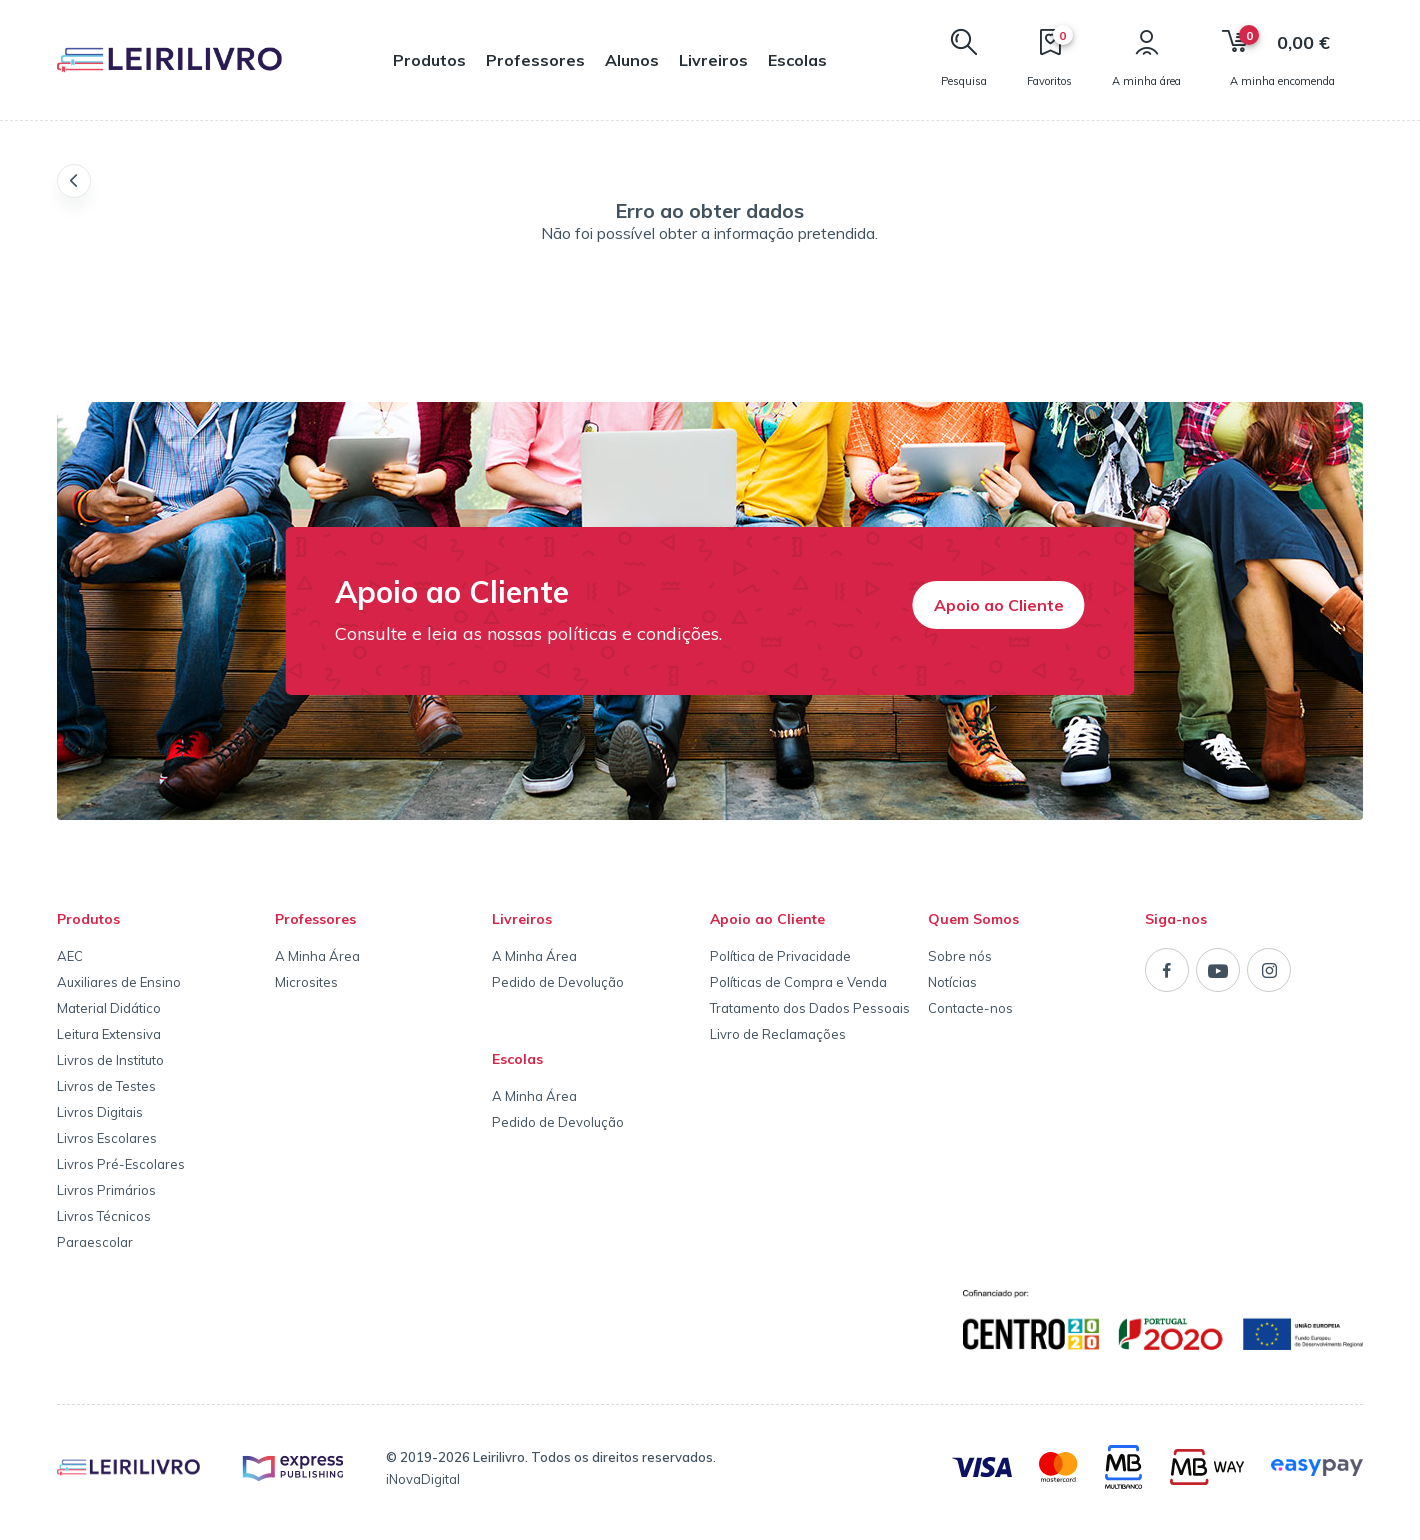 This screenshot has height=1540, width=1420. Describe the element at coordinates (429, 60) in the screenshot. I see `Produtos` at that location.